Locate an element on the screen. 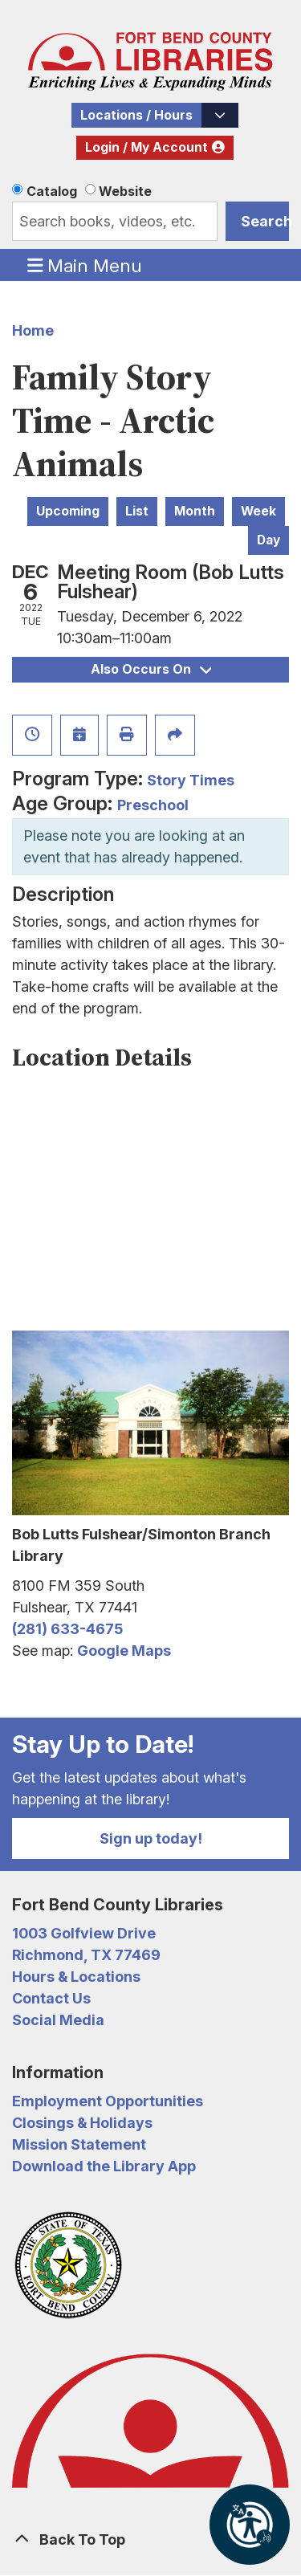 This screenshot has height=2576, width=301. Social Media is located at coordinates (58, 2019).